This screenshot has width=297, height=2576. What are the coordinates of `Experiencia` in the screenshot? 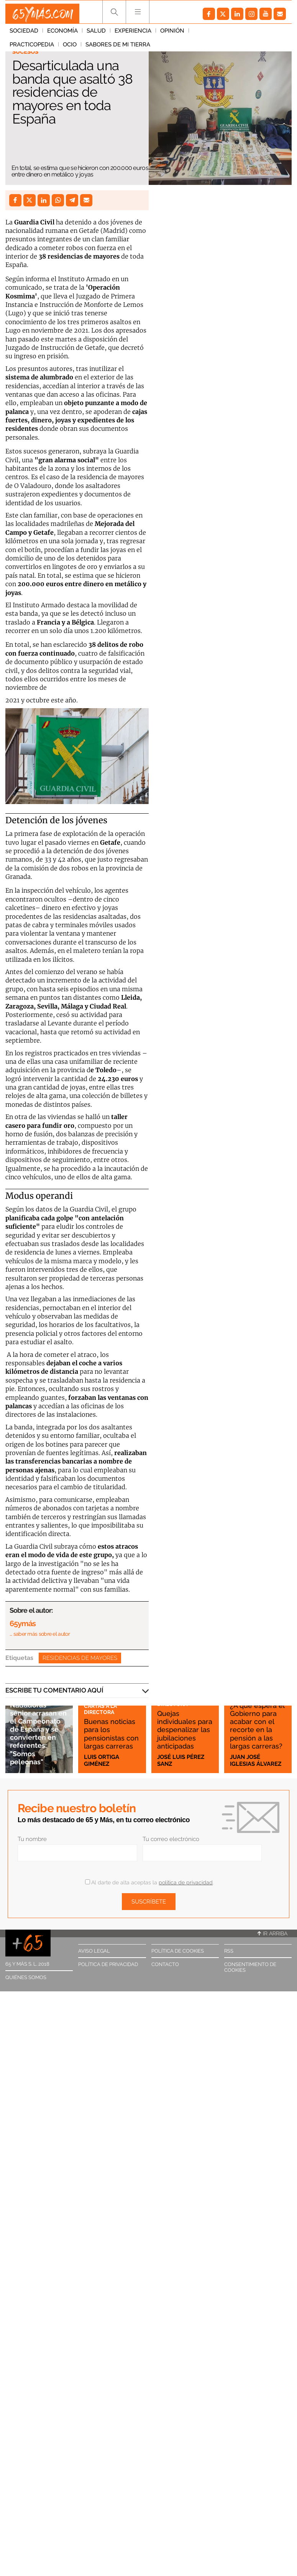 It's located at (133, 34).